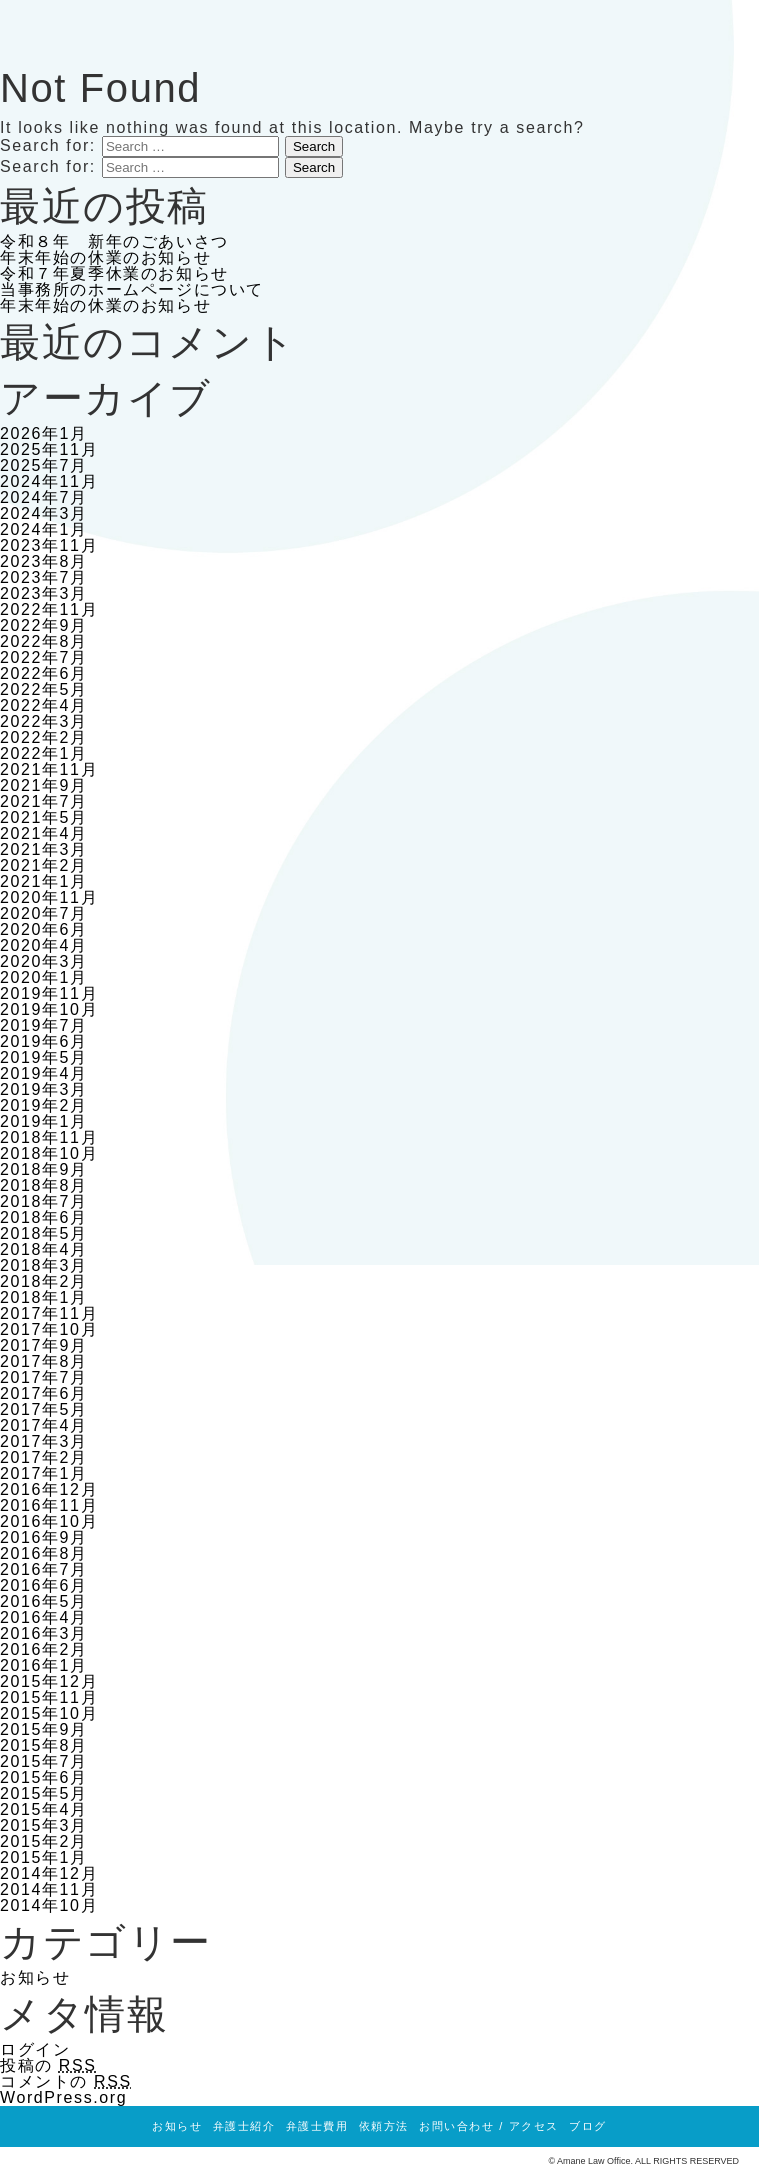 This screenshot has height=2176, width=759. Describe the element at coordinates (44, 1473) in the screenshot. I see `2017年1月` at that location.